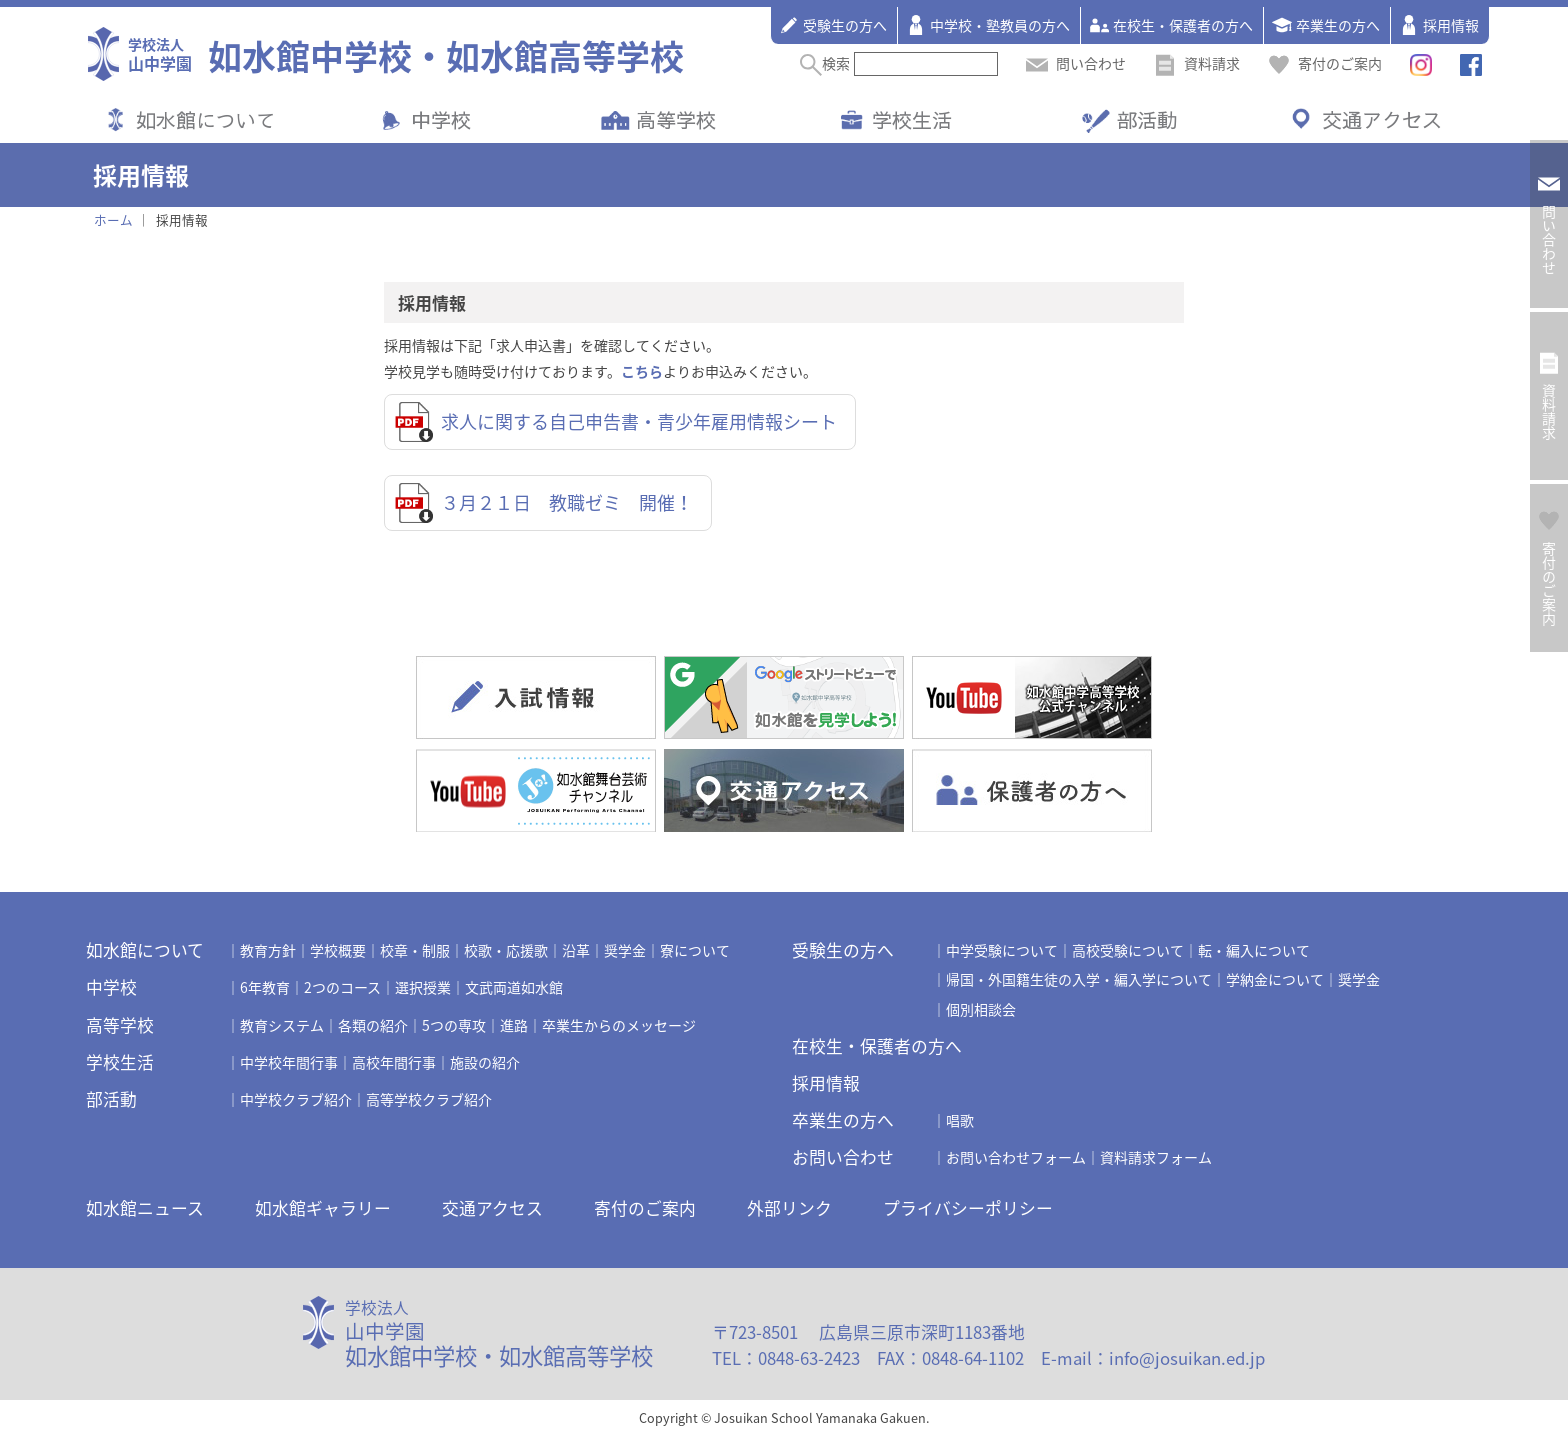 Image resolution: width=1568 pixels, height=1435 pixels. What do you see at coordinates (642, 371) in the screenshot?
I see `こちら` at bounding box center [642, 371].